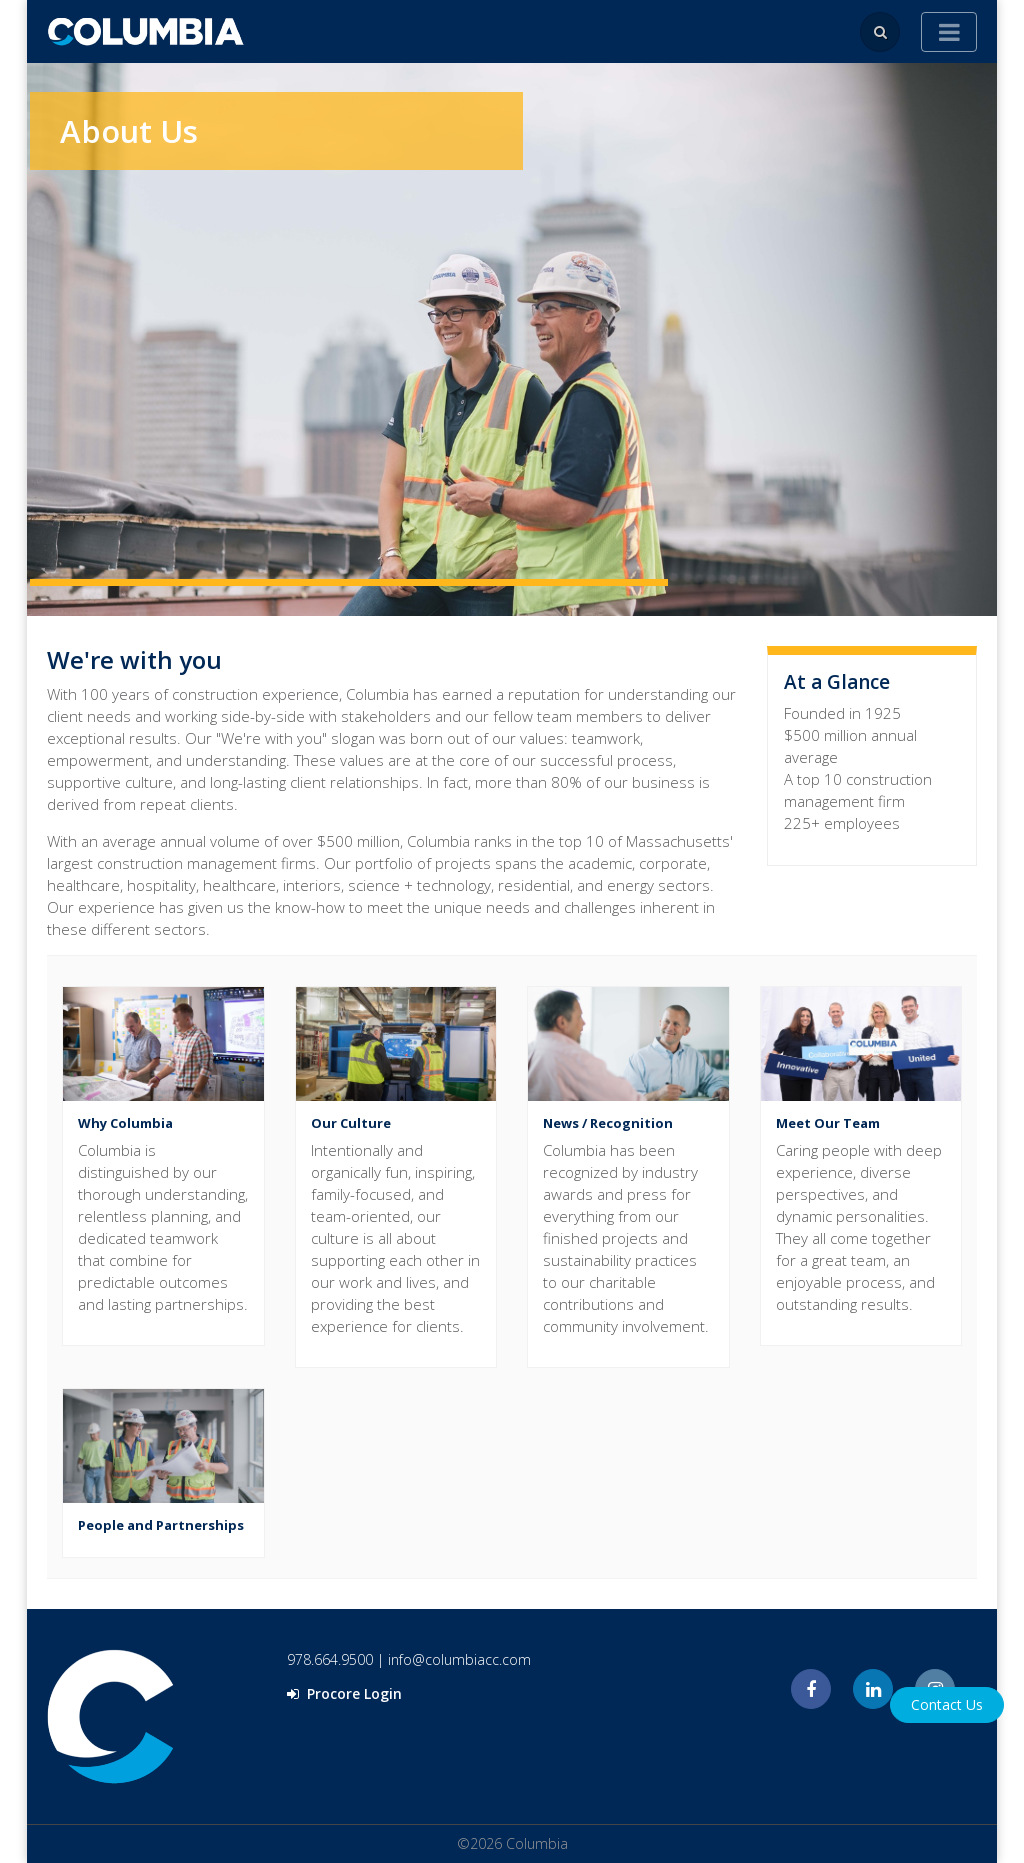 The height and width of the screenshot is (1863, 1024). Describe the element at coordinates (330, 1659) in the screenshot. I see `978.664.9500` at that location.